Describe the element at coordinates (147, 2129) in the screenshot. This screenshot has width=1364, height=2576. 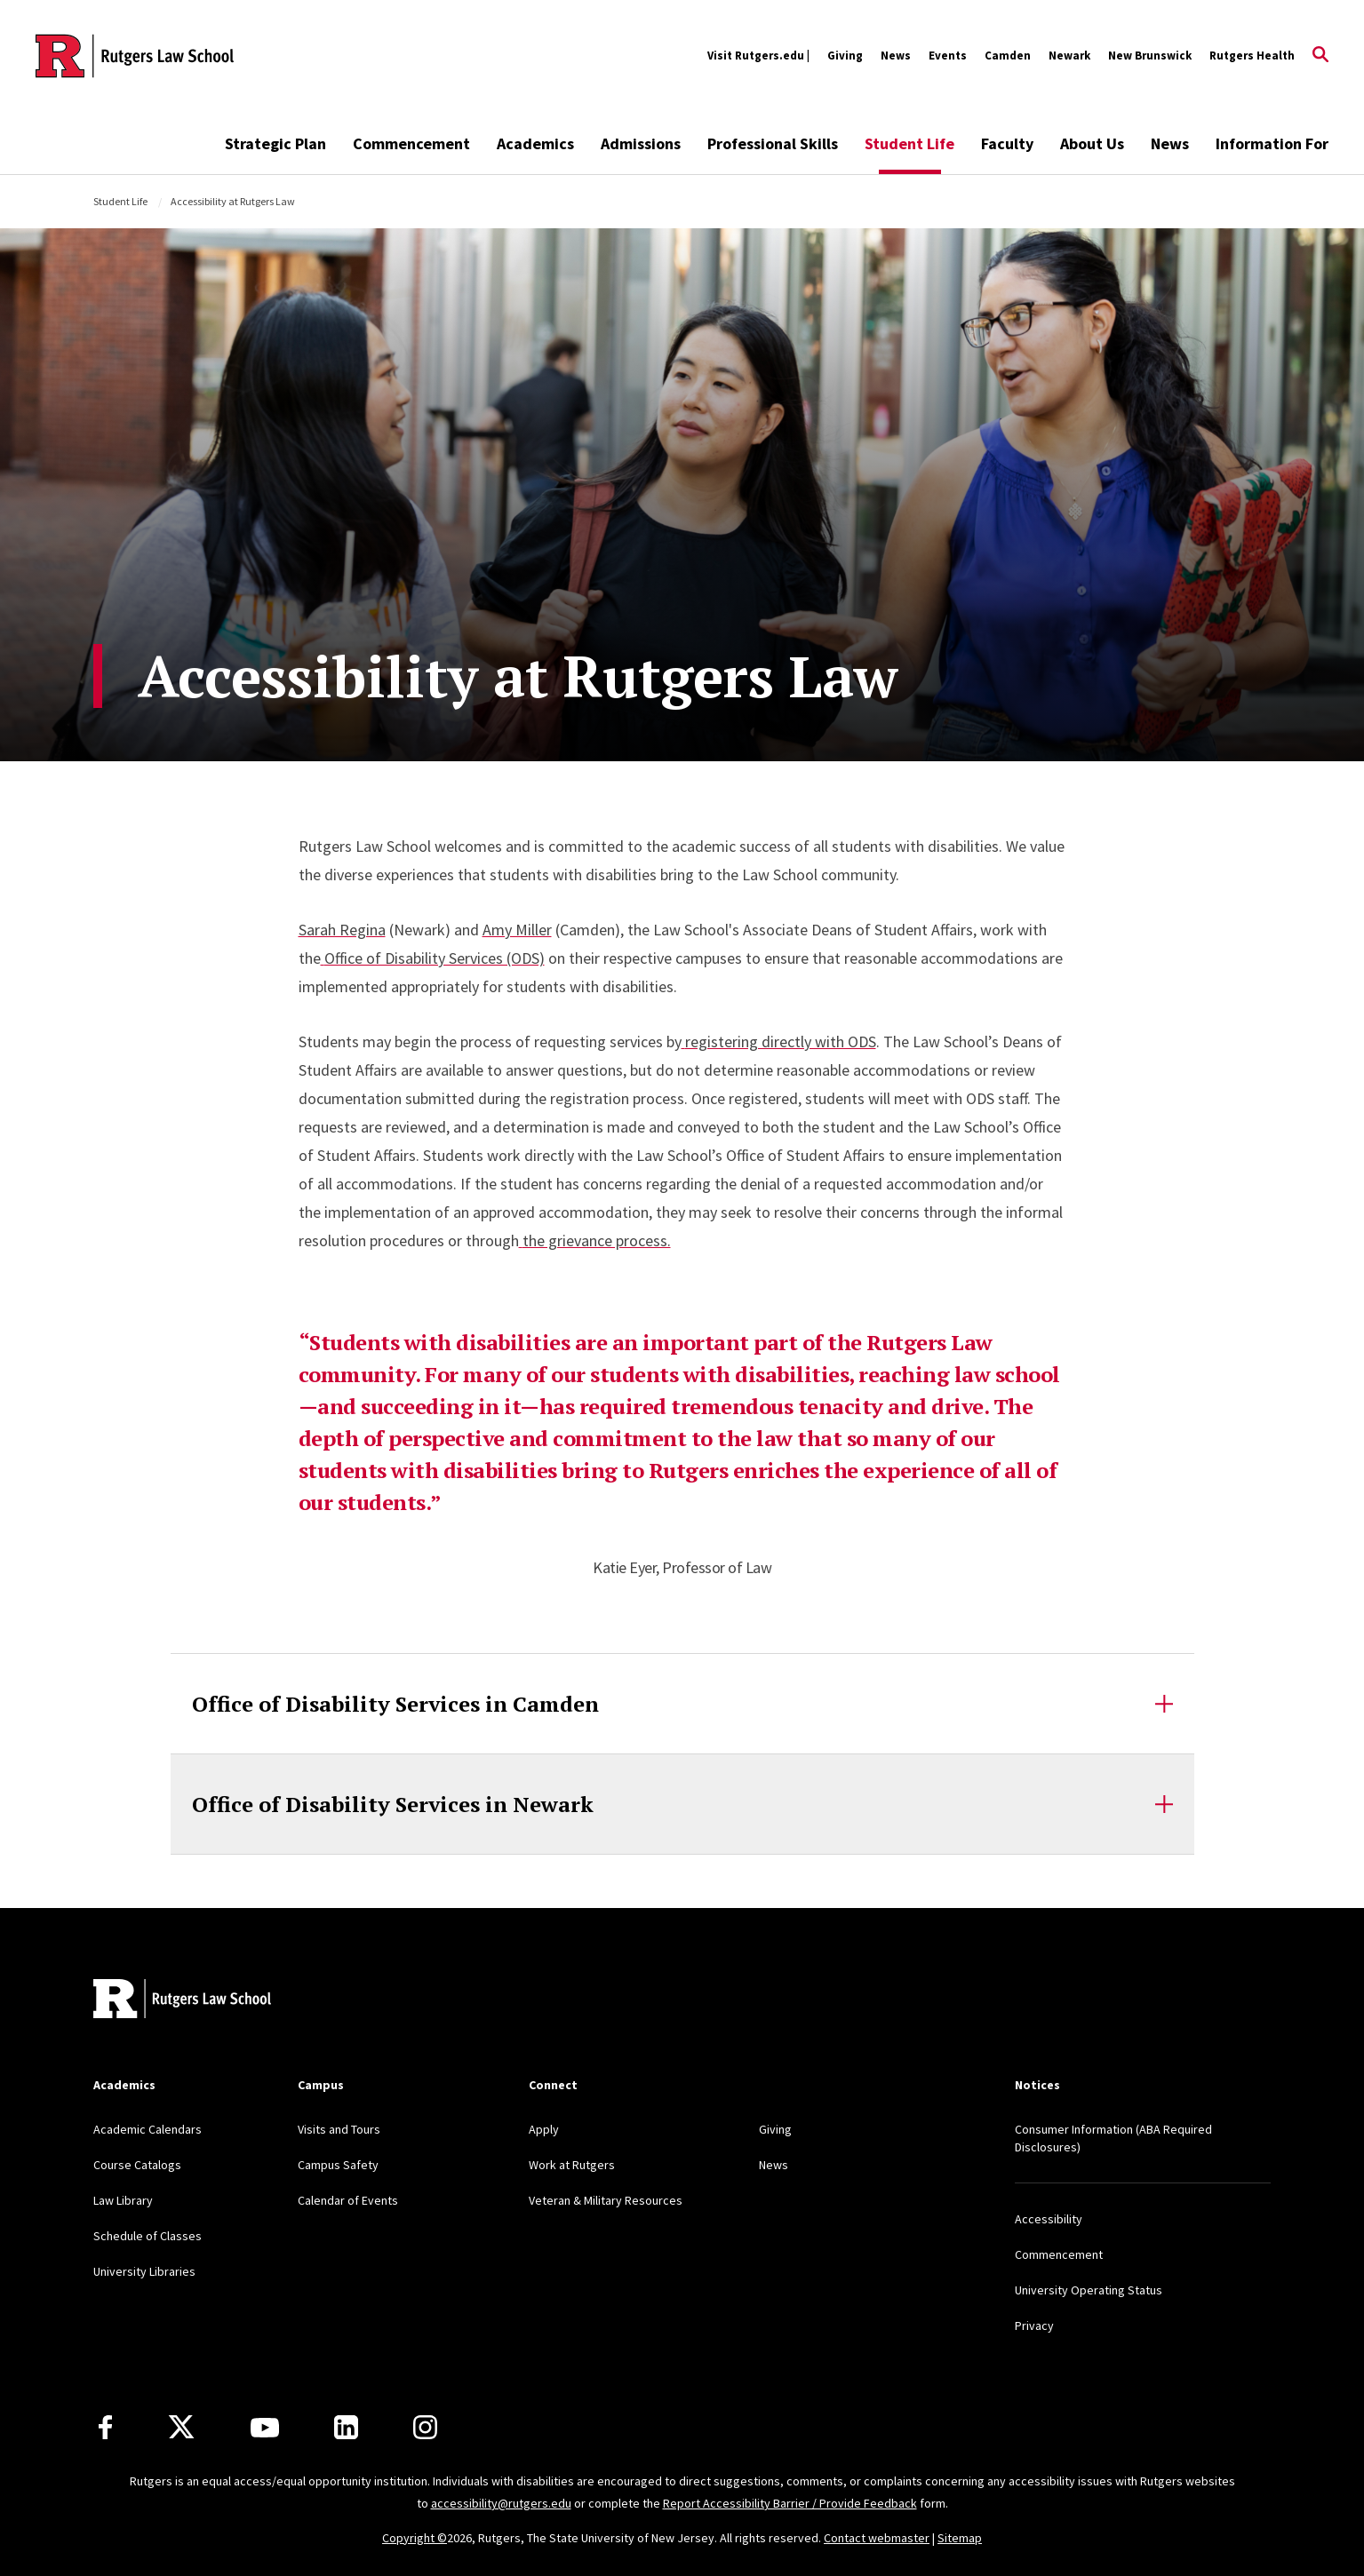
I see `Academic Calendars` at that location.